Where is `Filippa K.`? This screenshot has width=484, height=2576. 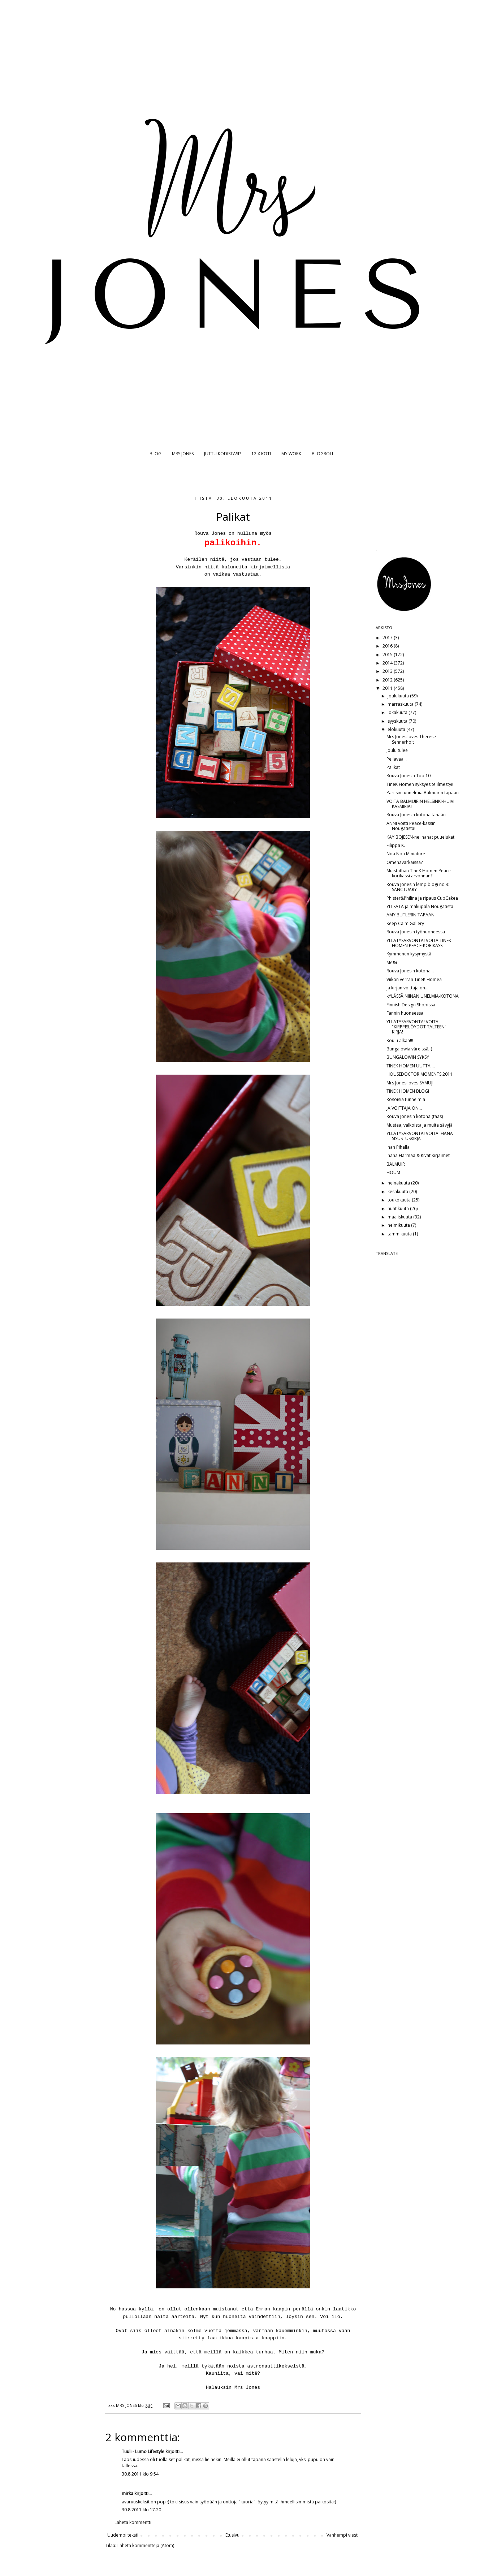
Filippa K. is located at coordinates (395, 845).